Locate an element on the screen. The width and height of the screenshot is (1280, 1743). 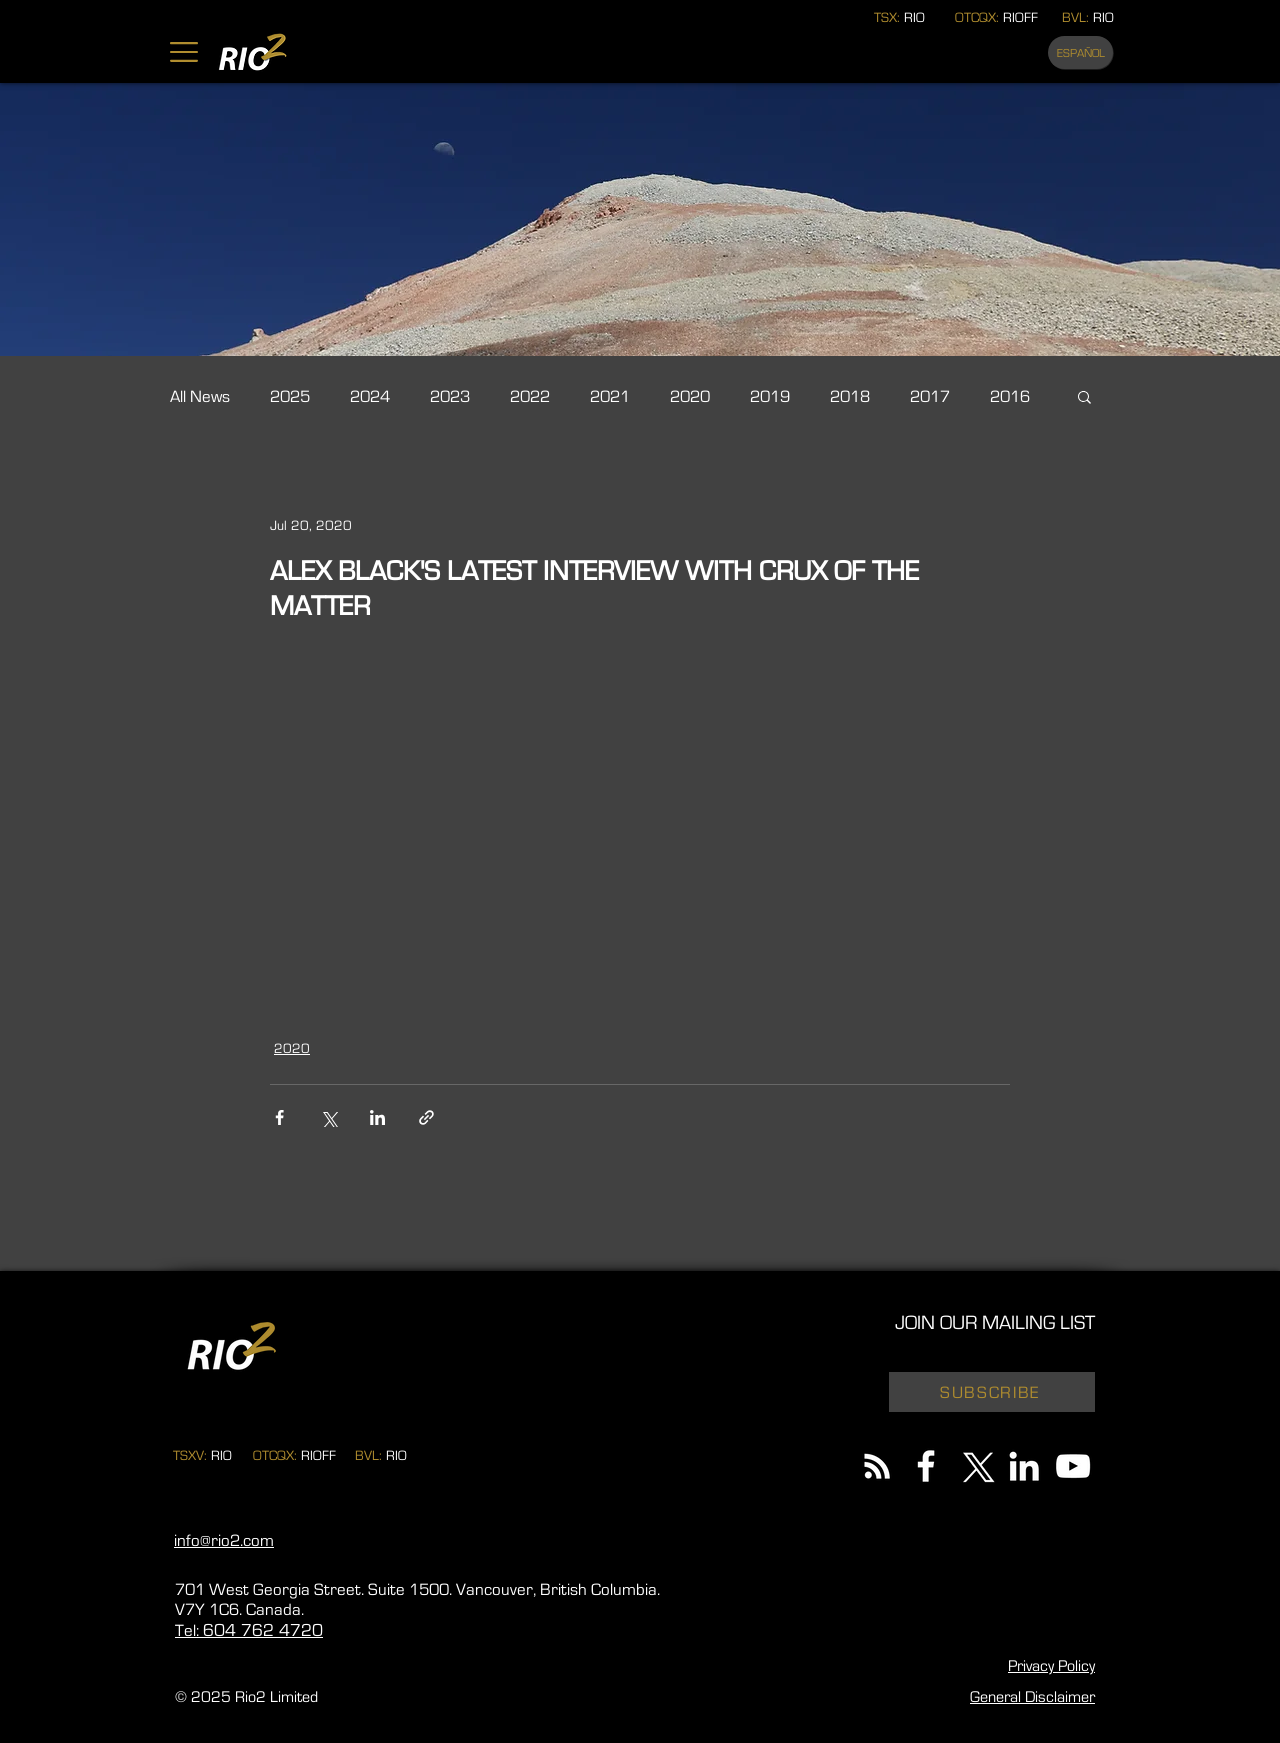
2016 is located at coordinates (1010, 396).